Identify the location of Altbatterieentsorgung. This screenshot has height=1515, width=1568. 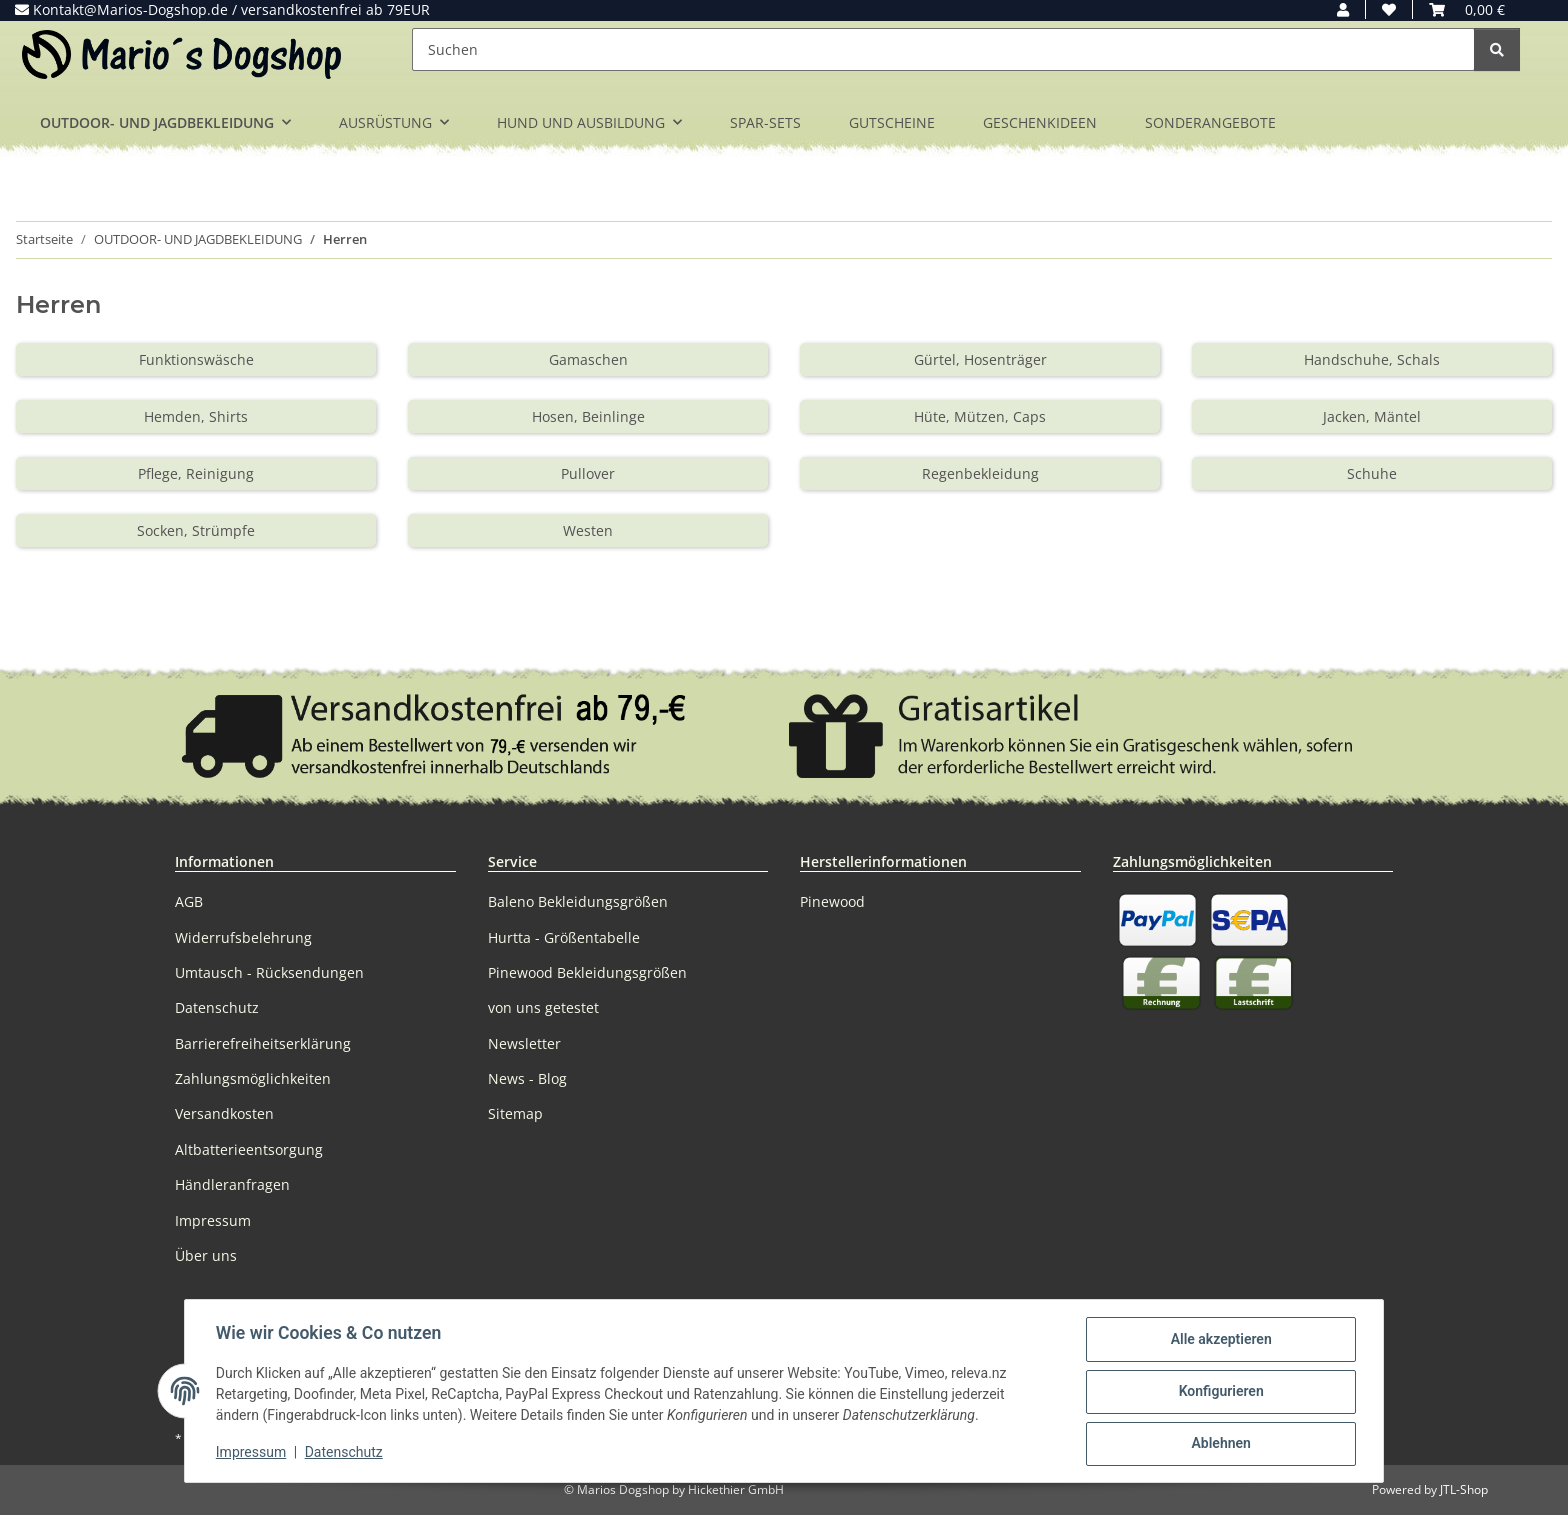
(249, 1149).